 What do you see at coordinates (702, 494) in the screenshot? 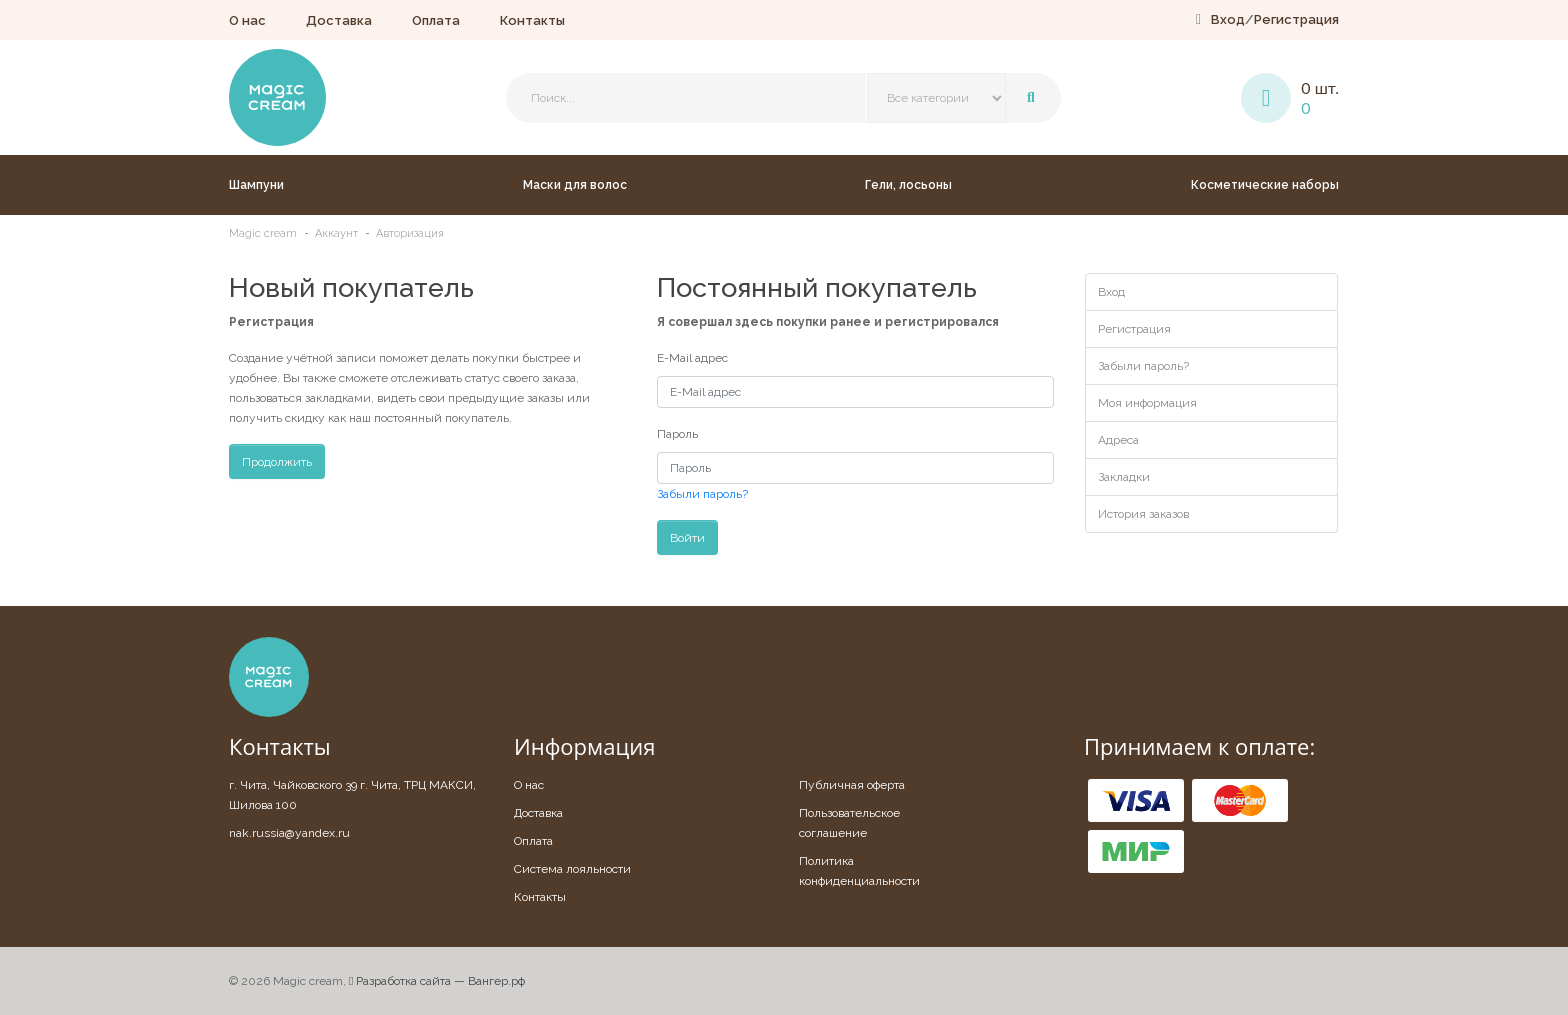
I see `Забыли пароль?` at bounding box center [702, 494].